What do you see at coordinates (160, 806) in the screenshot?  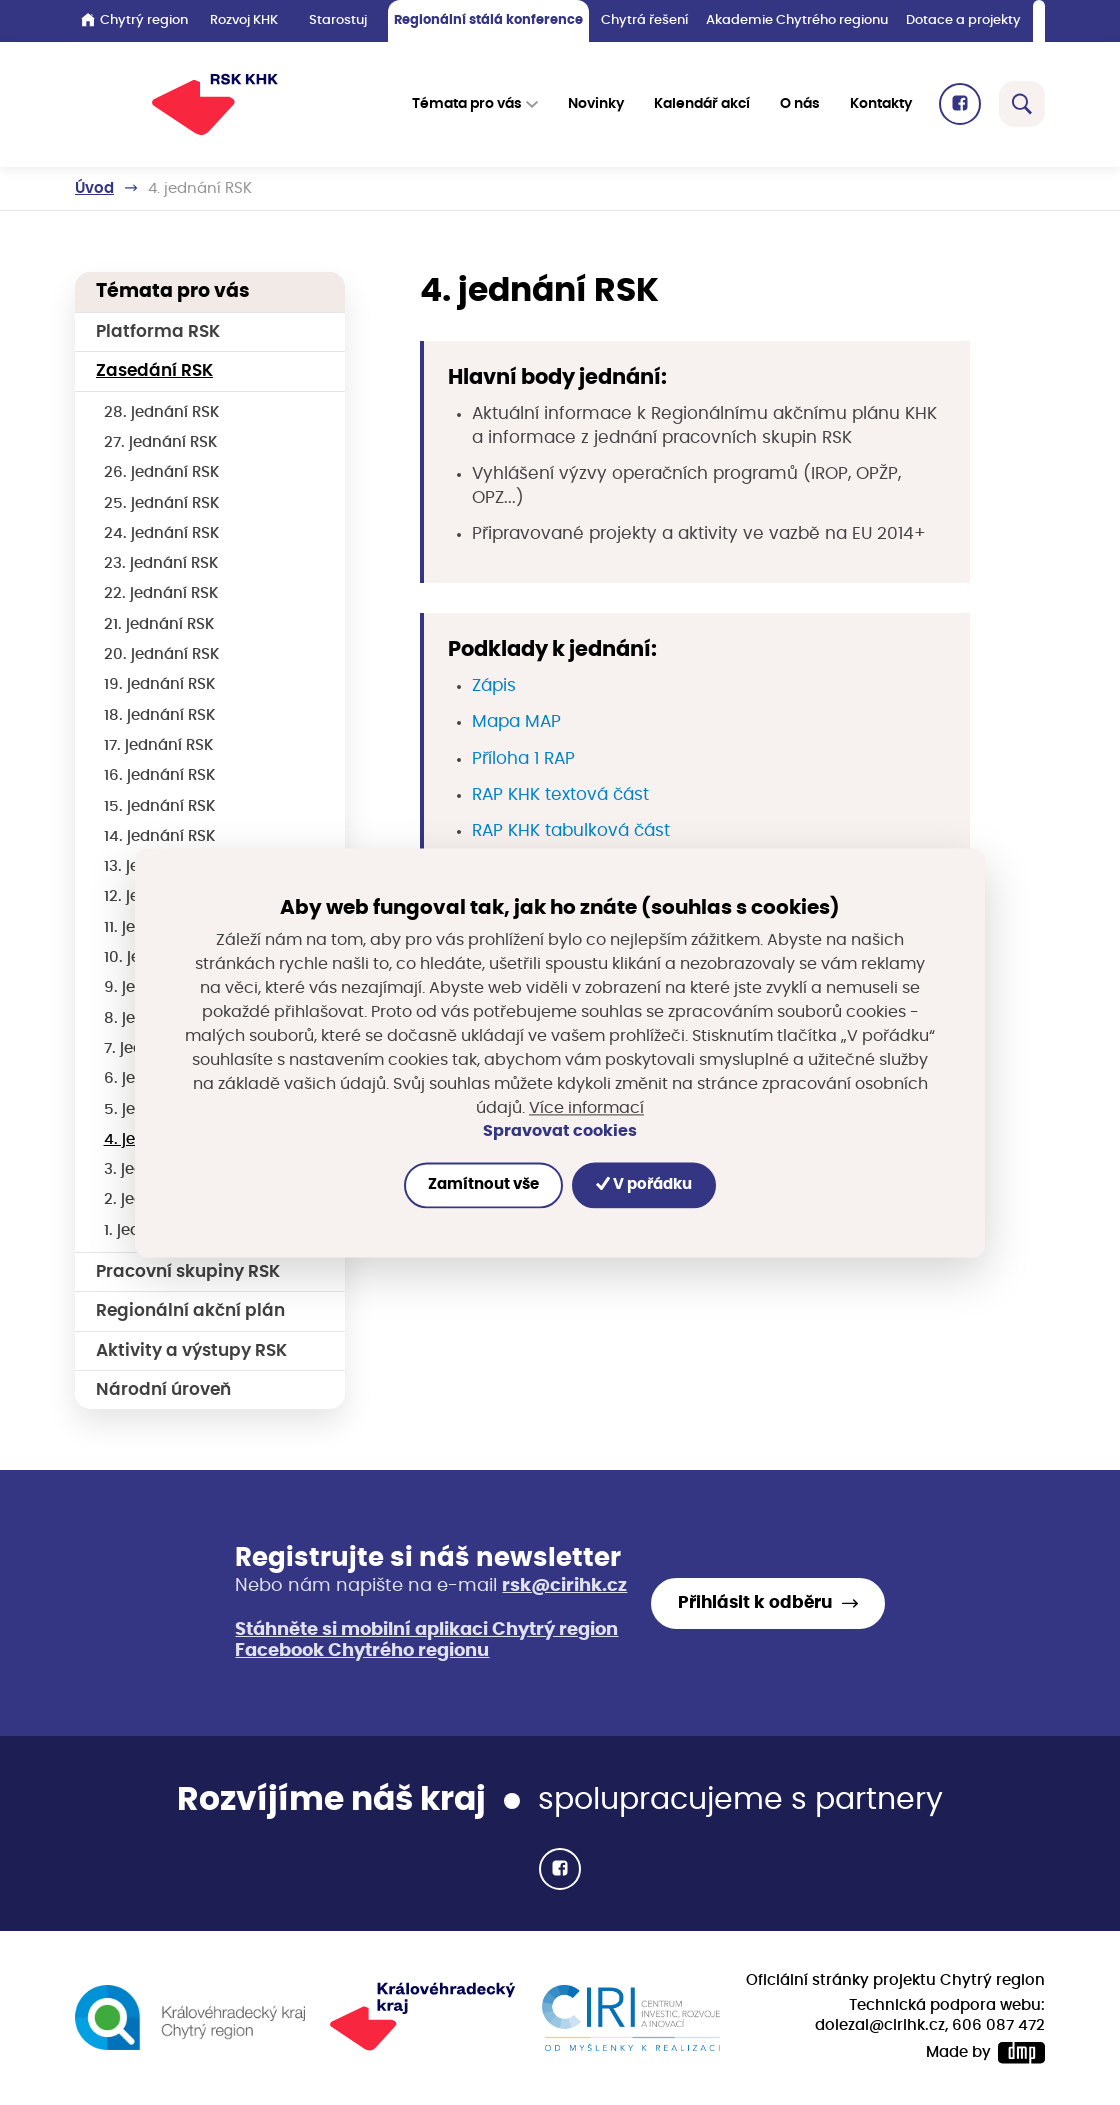 I see `15. jednání RSK` at bounding box center [160, 806].